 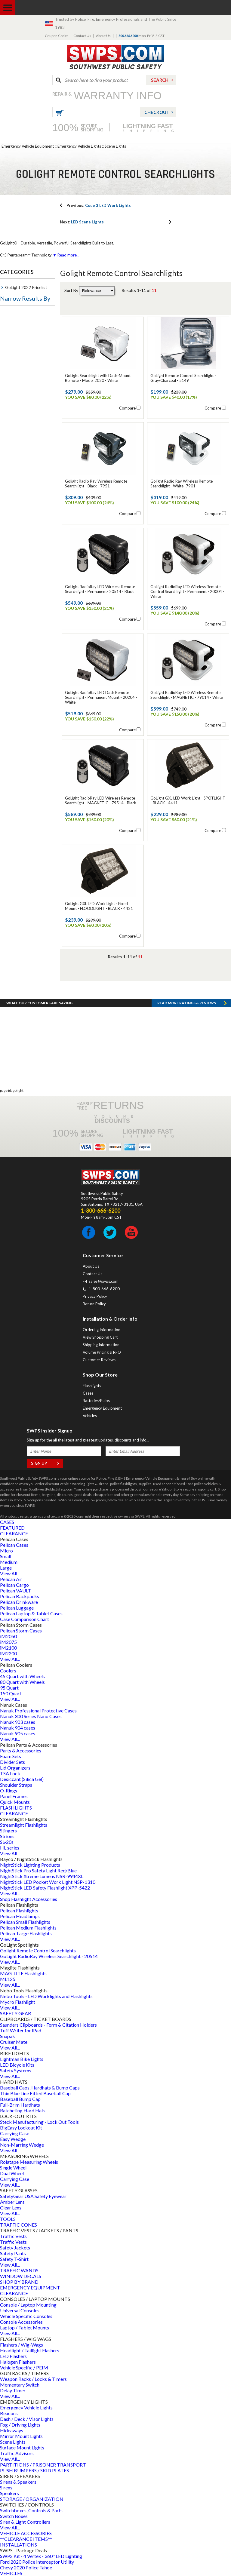 What do you see at coordinates (13, 2390) in the screenshot?
I see `Delay Timer` at bounding box center [13, 2390].